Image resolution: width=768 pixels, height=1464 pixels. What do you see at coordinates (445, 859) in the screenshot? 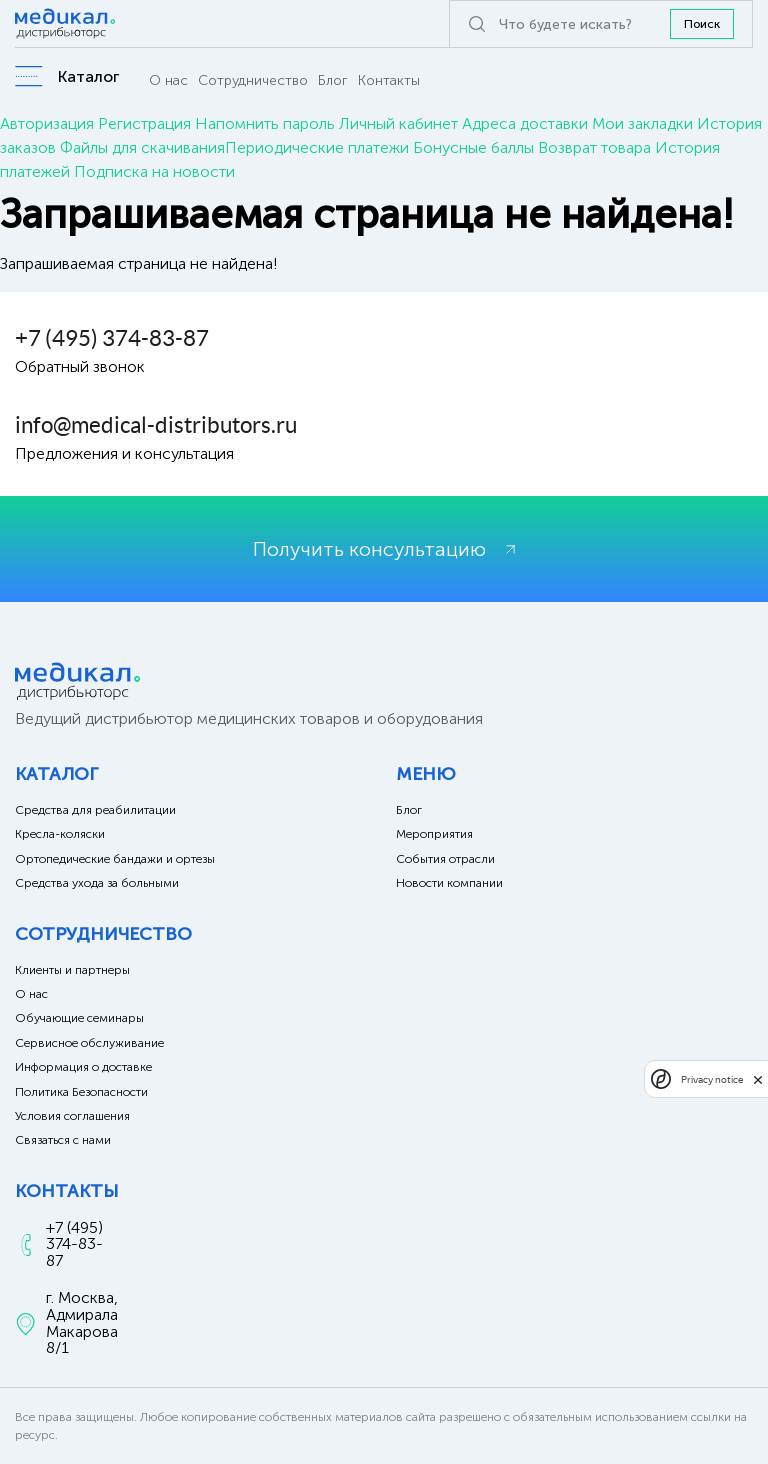
I see `События отрасли` at bounding box center [445, 859].